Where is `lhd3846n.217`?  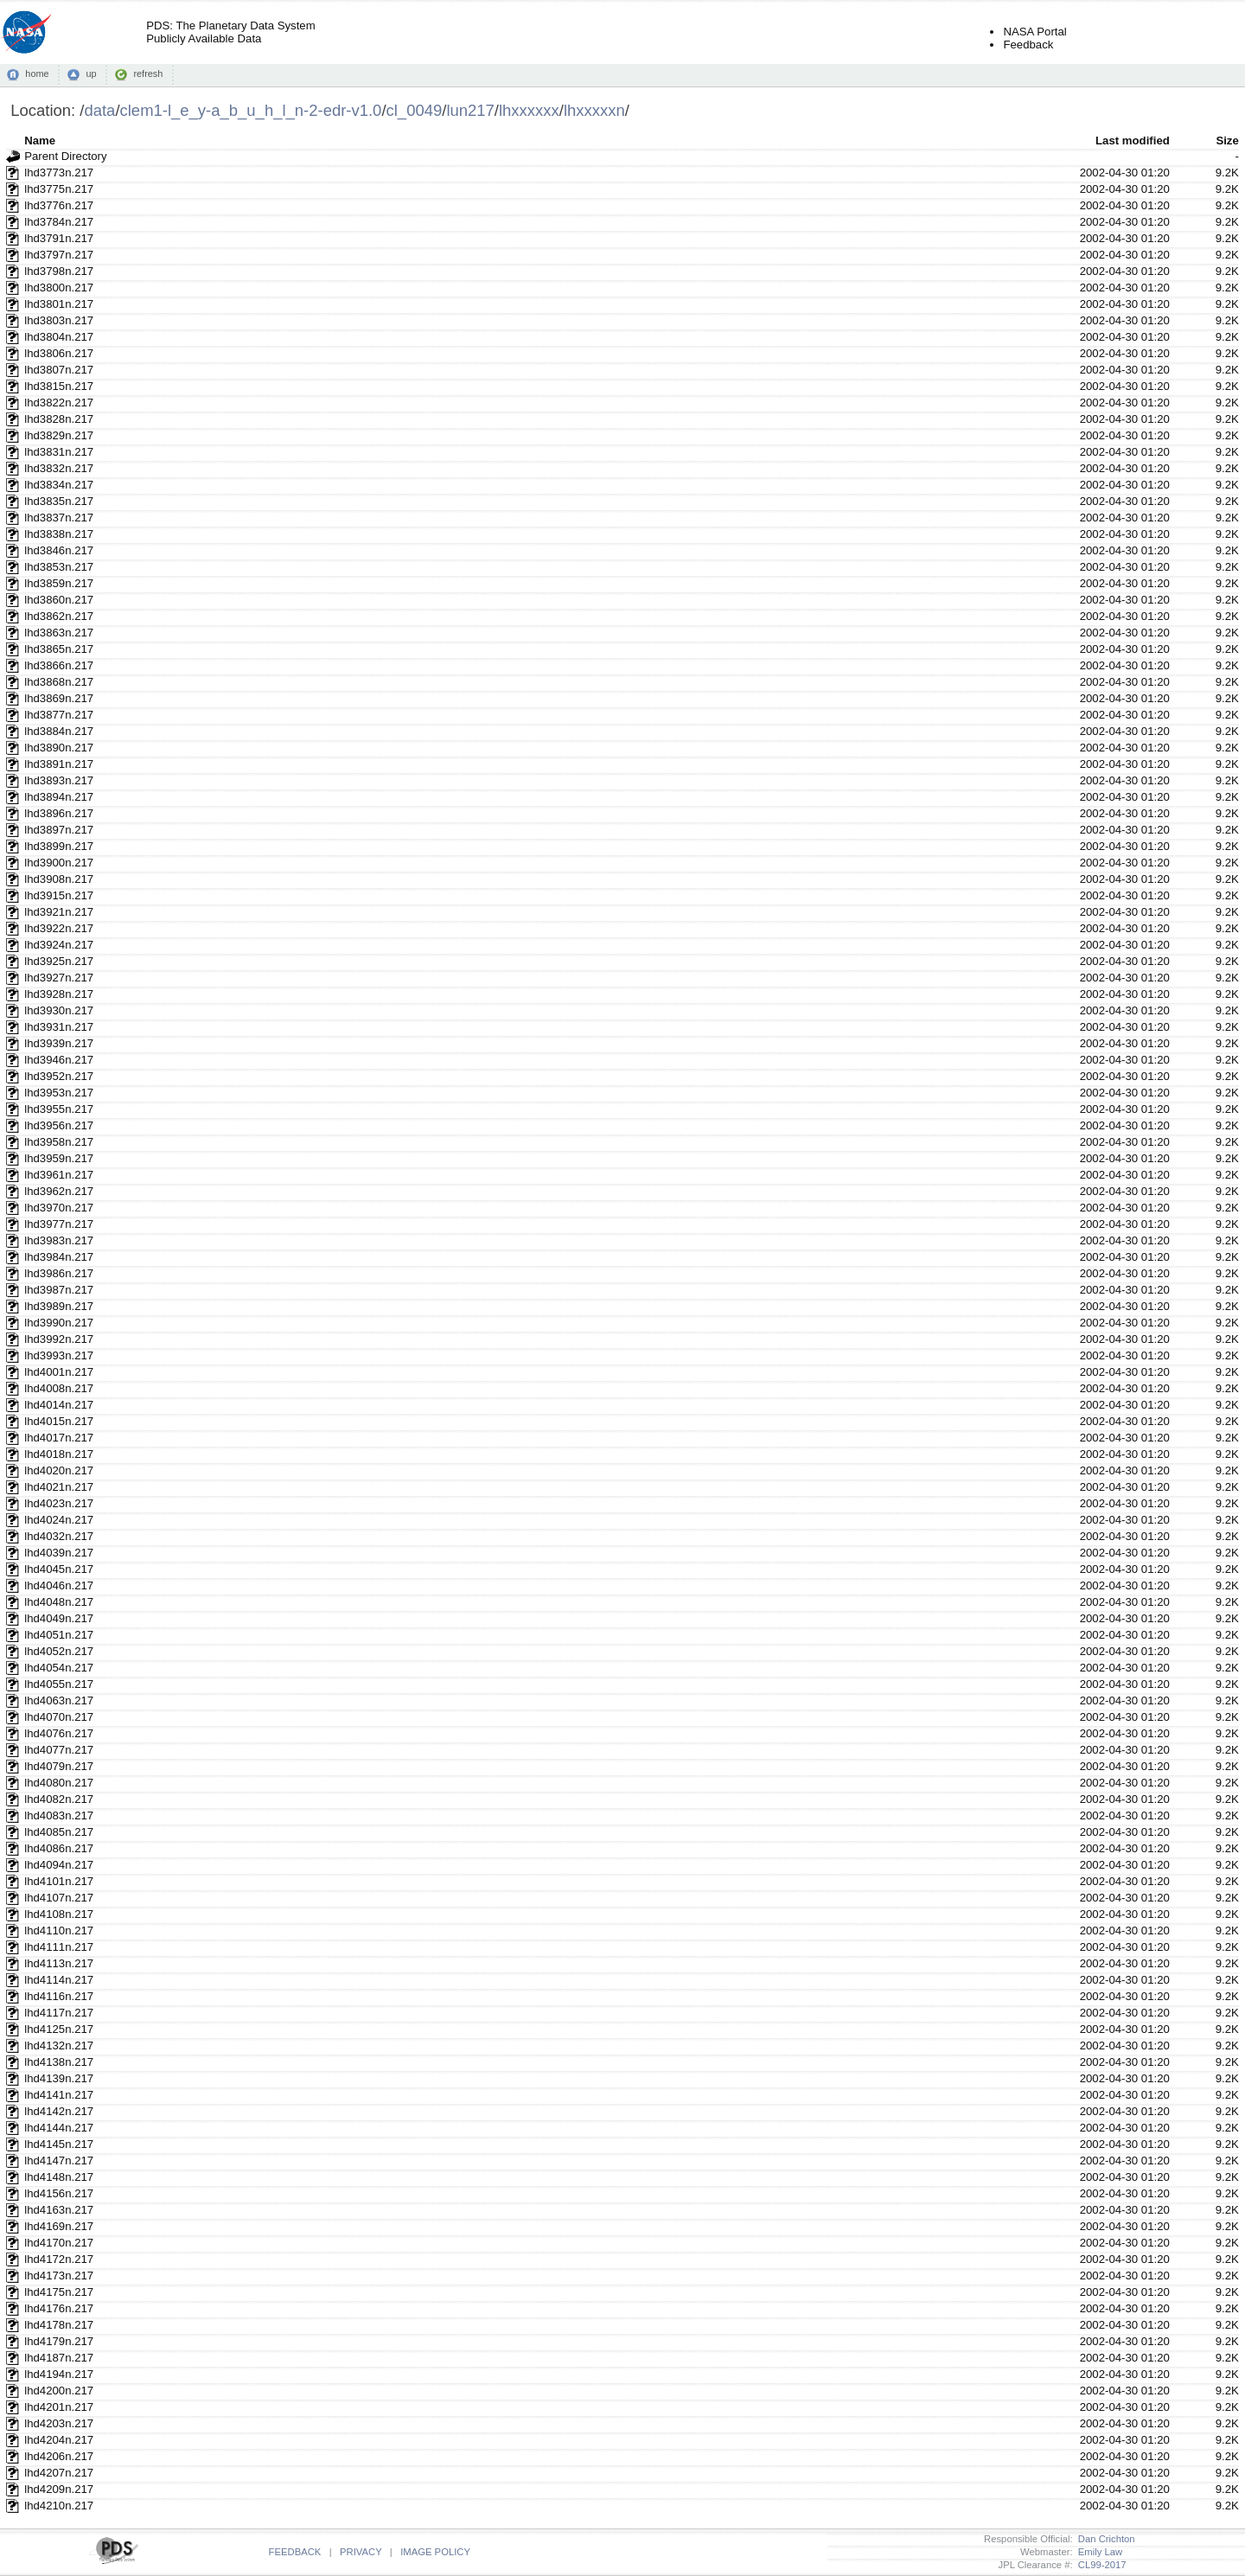 lhd3846n.217 is located at coordinates (58, 550).